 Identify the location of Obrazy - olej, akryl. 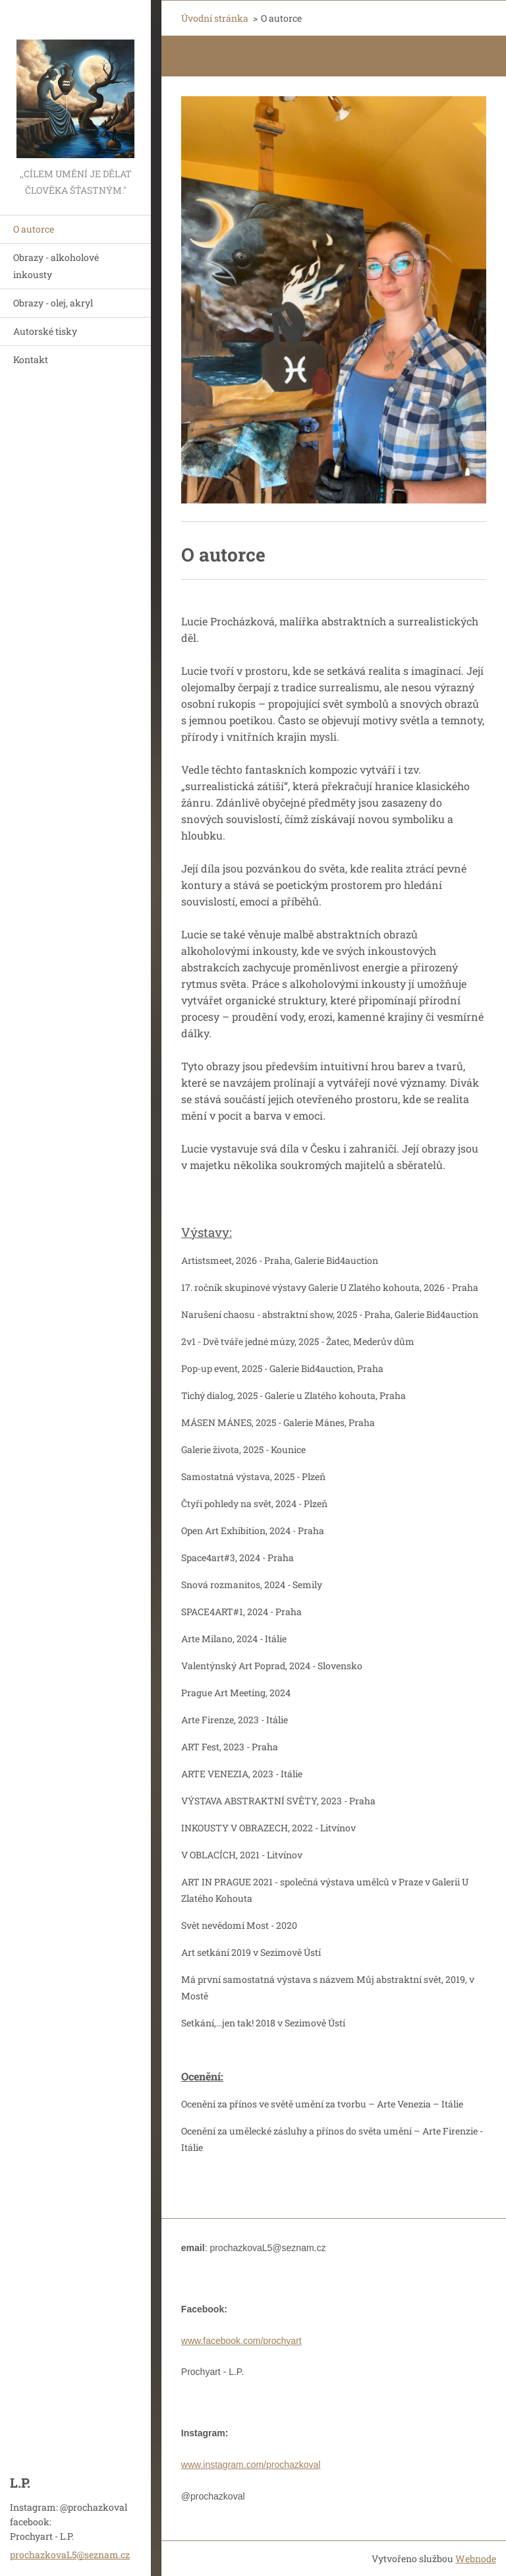
(53, 303).